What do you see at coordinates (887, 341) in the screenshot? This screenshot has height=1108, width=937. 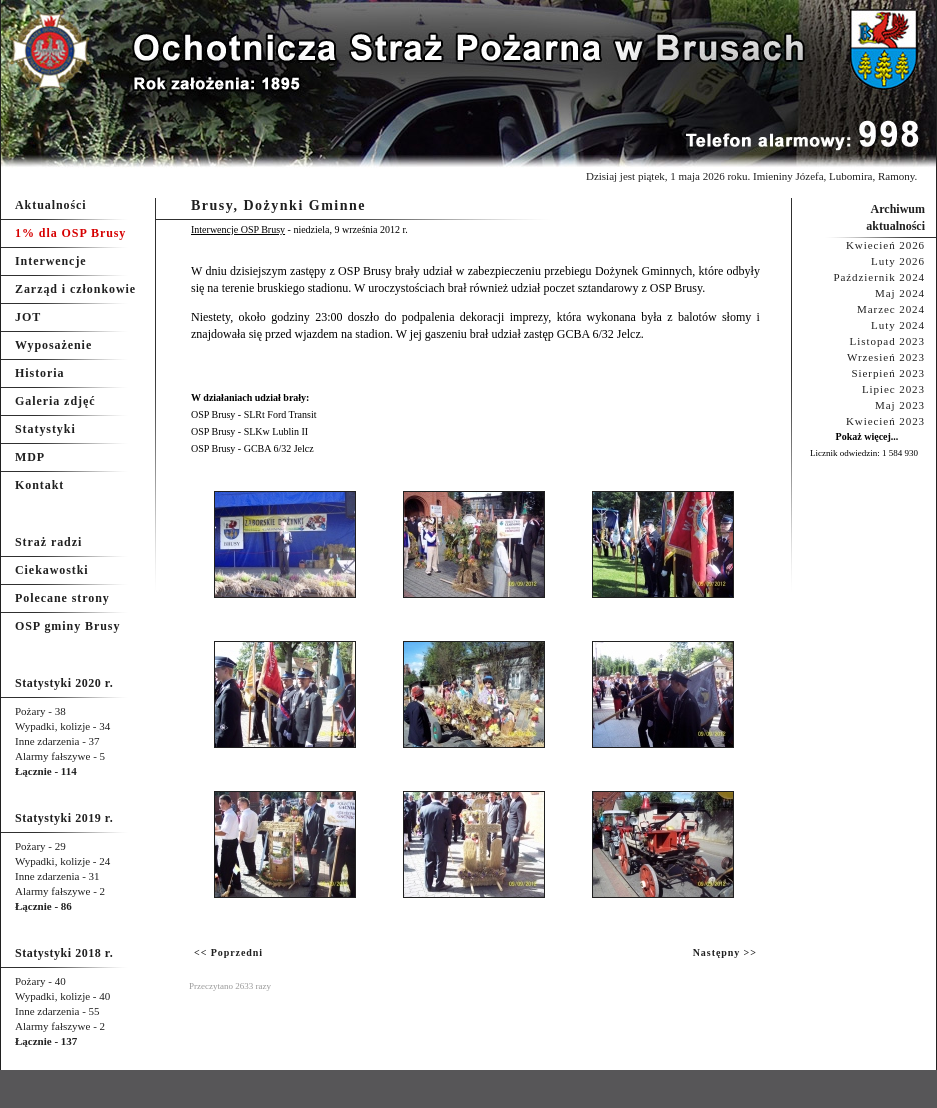 I see `Listopad 2023` at bounding box center [887, 341].